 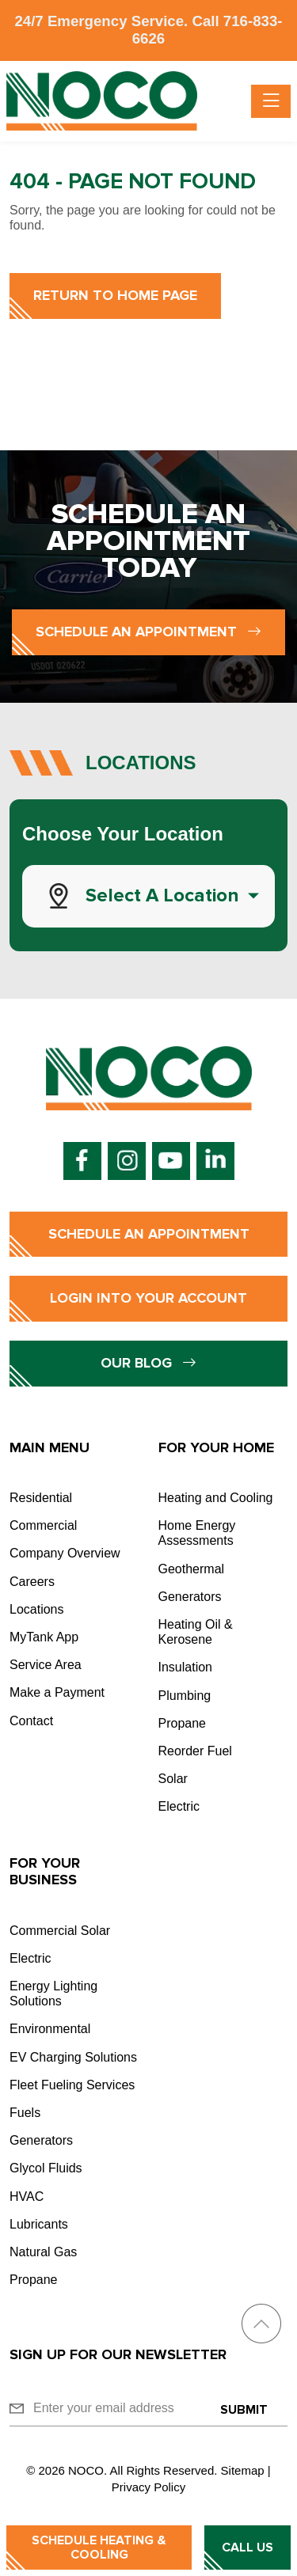 What do you see at coordinates (184, 1695) in the screenshot?
I see `Plumbing` at bounding box center [184, 1695].